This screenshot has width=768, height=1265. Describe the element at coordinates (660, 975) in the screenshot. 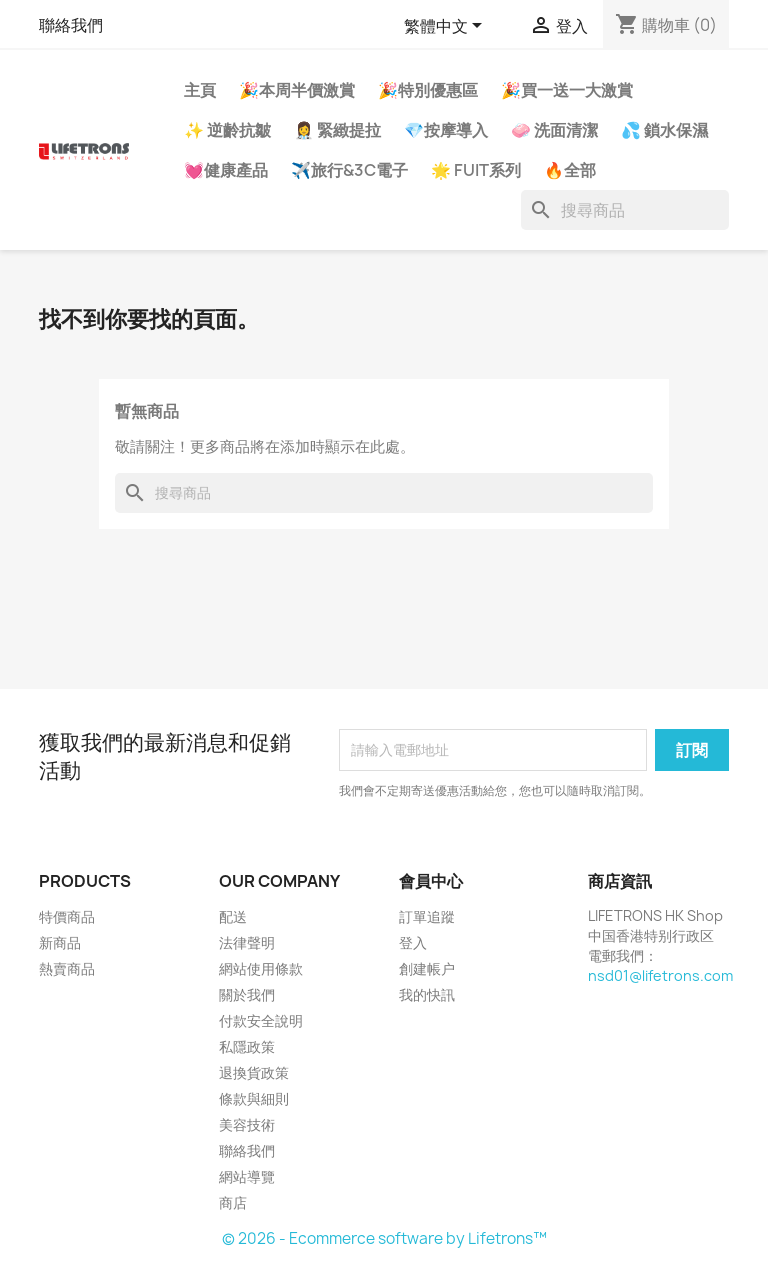

I see `nsd01@lifetrons.com` at that location.